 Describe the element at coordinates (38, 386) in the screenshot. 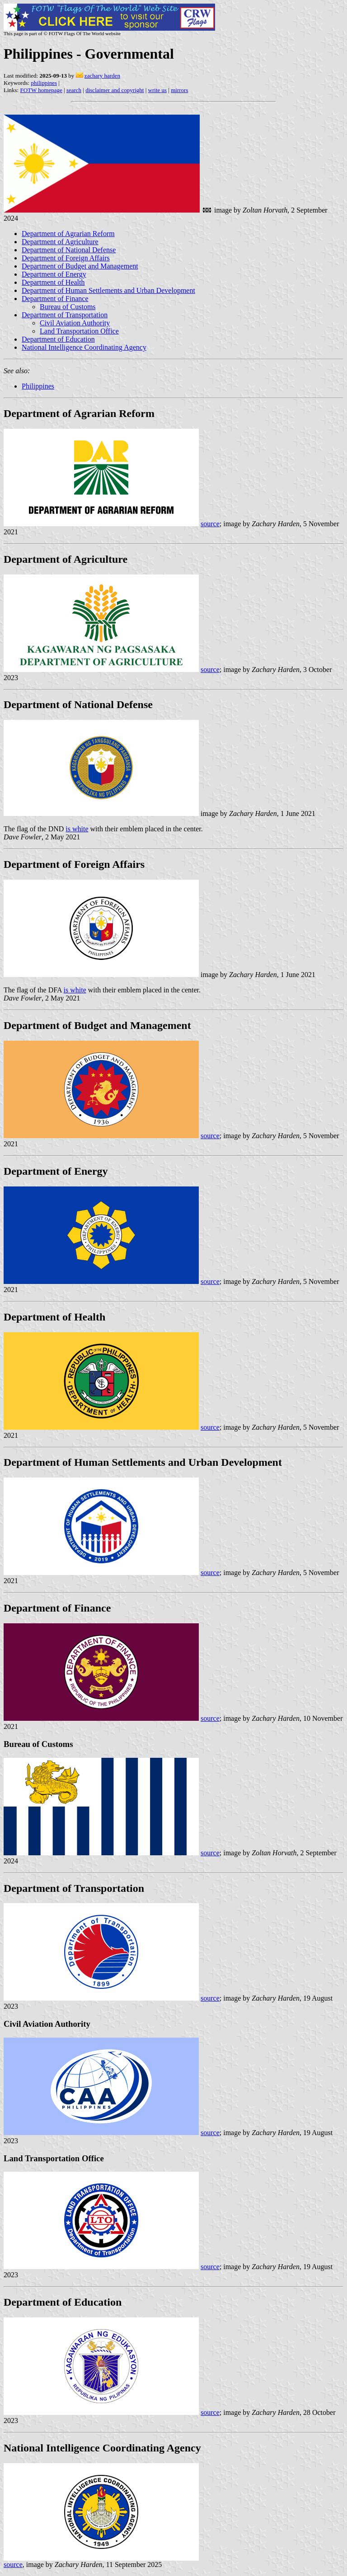

I see `Philippines` at that location.